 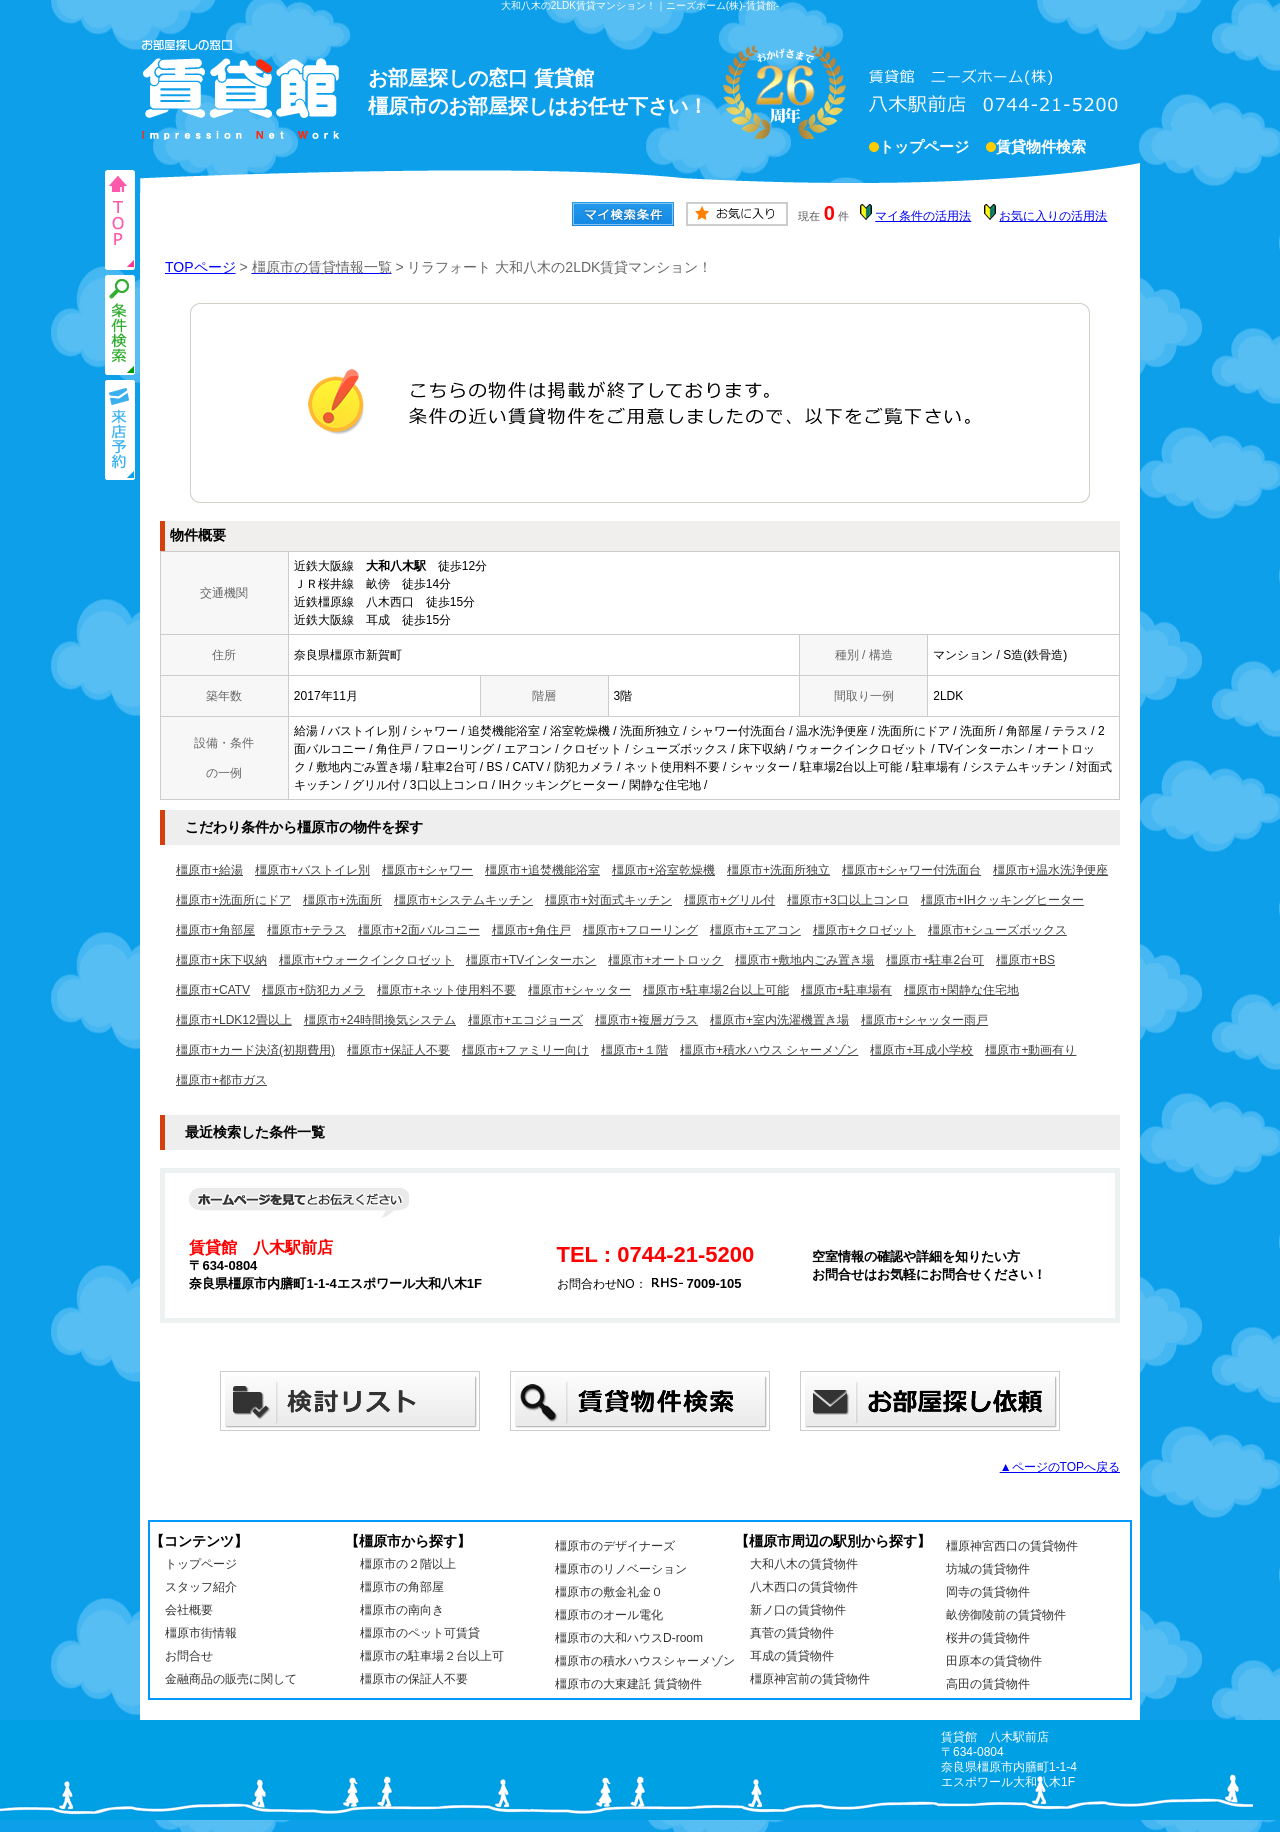 I want to click on 橿原市+フローリング, so click(x=640, y=930).